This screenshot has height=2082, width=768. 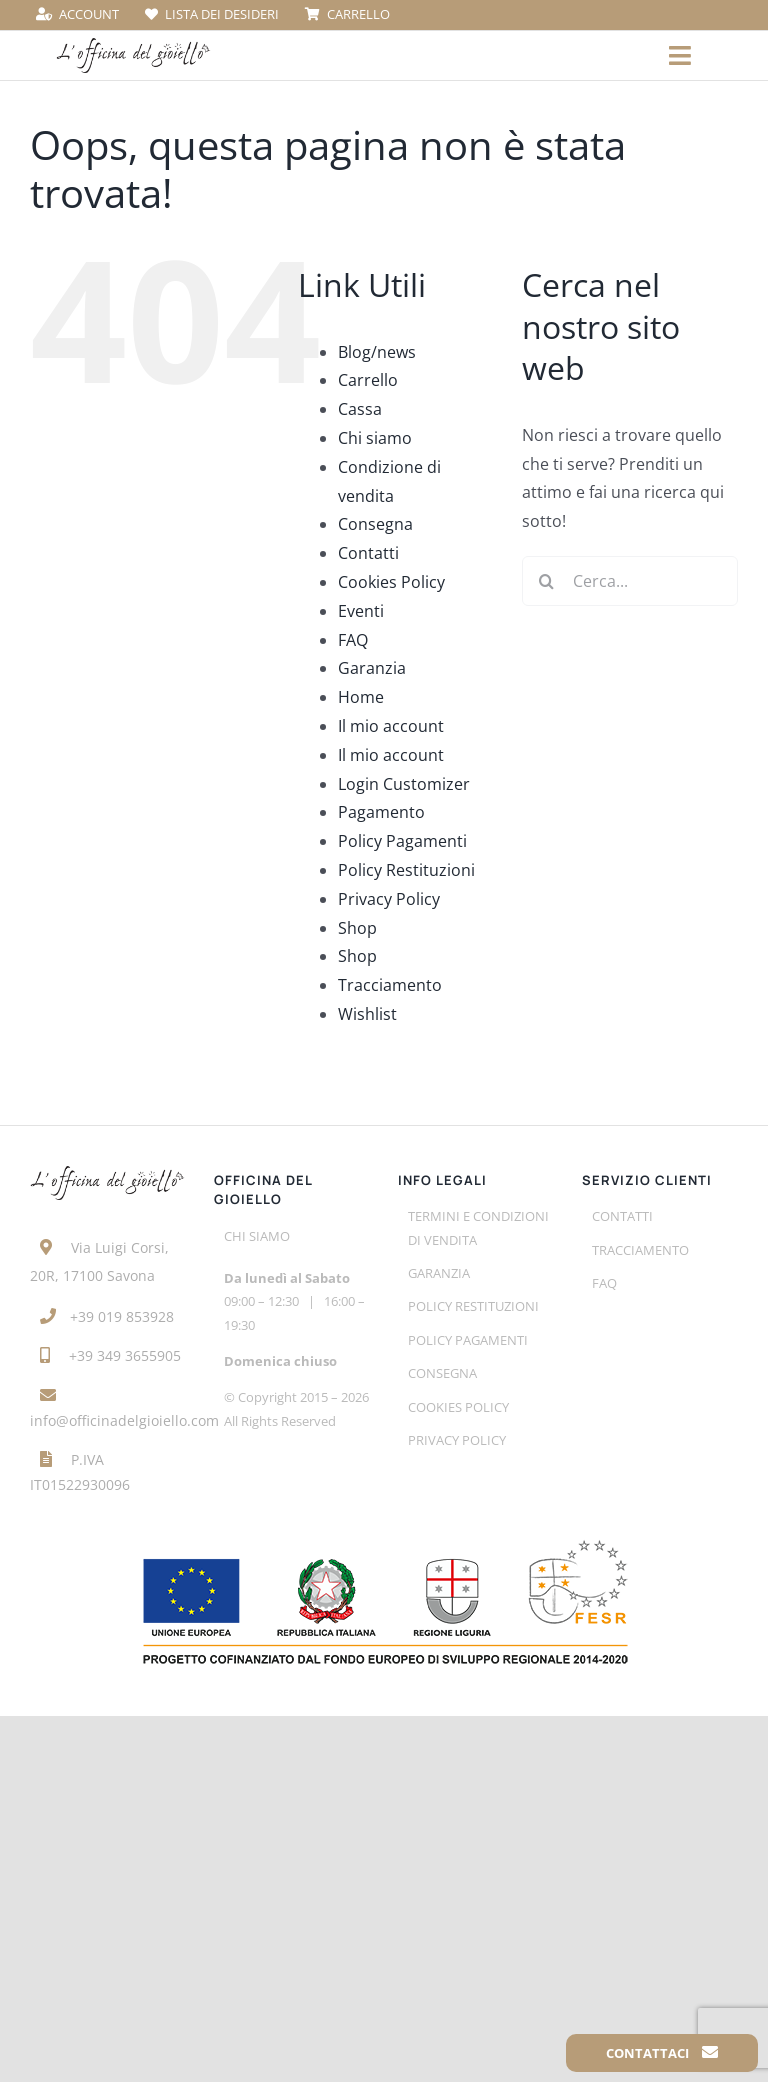 What do you see at coordinates (377, 352) in the screenshot?
I see `Blog/news` at bounding box center [377, 352].